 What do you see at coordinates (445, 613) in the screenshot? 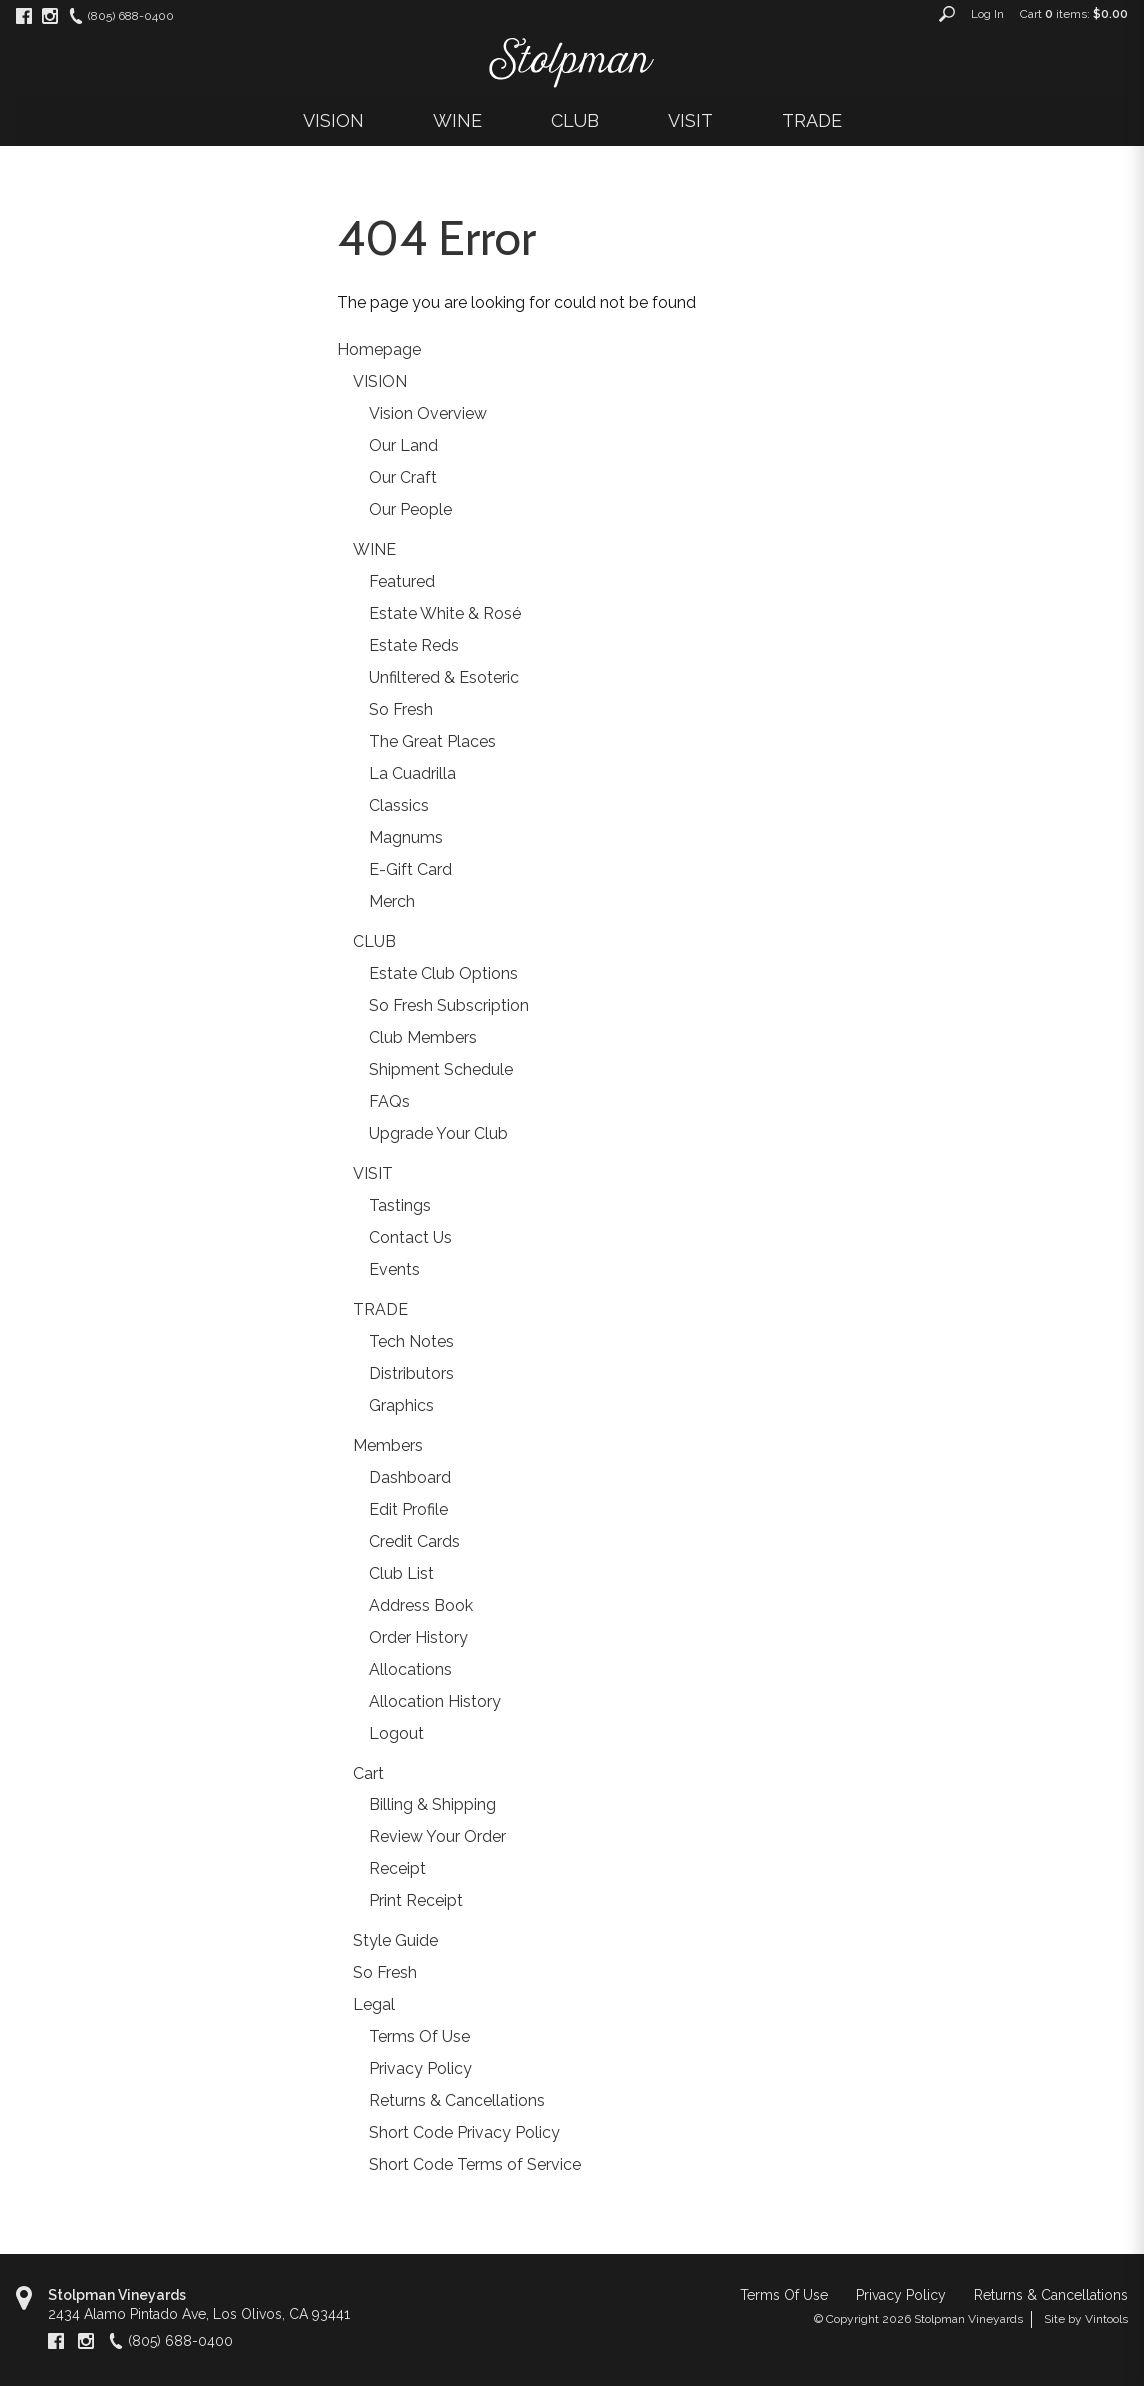
I see `Estate White & Rosé` at bounding box center [445, 613].